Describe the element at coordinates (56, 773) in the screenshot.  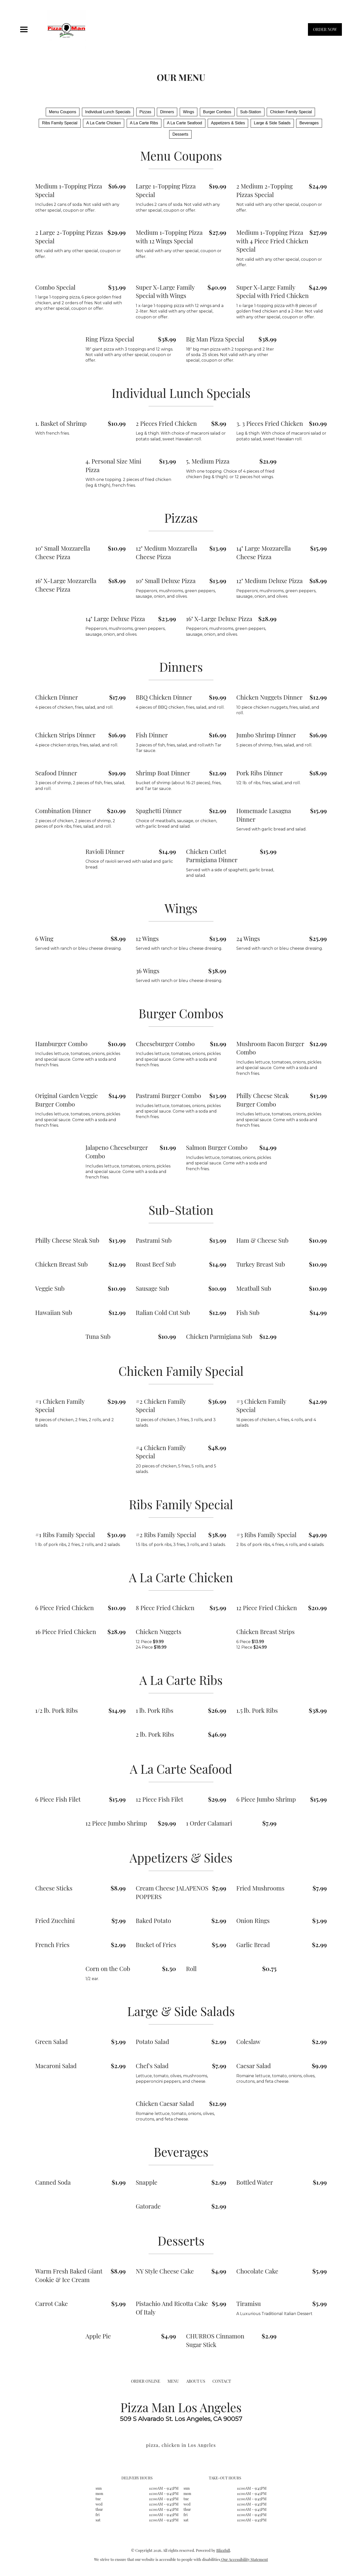
I see `Seafood Dinner [Order from Pizza Man Los Angeles]` at that location.